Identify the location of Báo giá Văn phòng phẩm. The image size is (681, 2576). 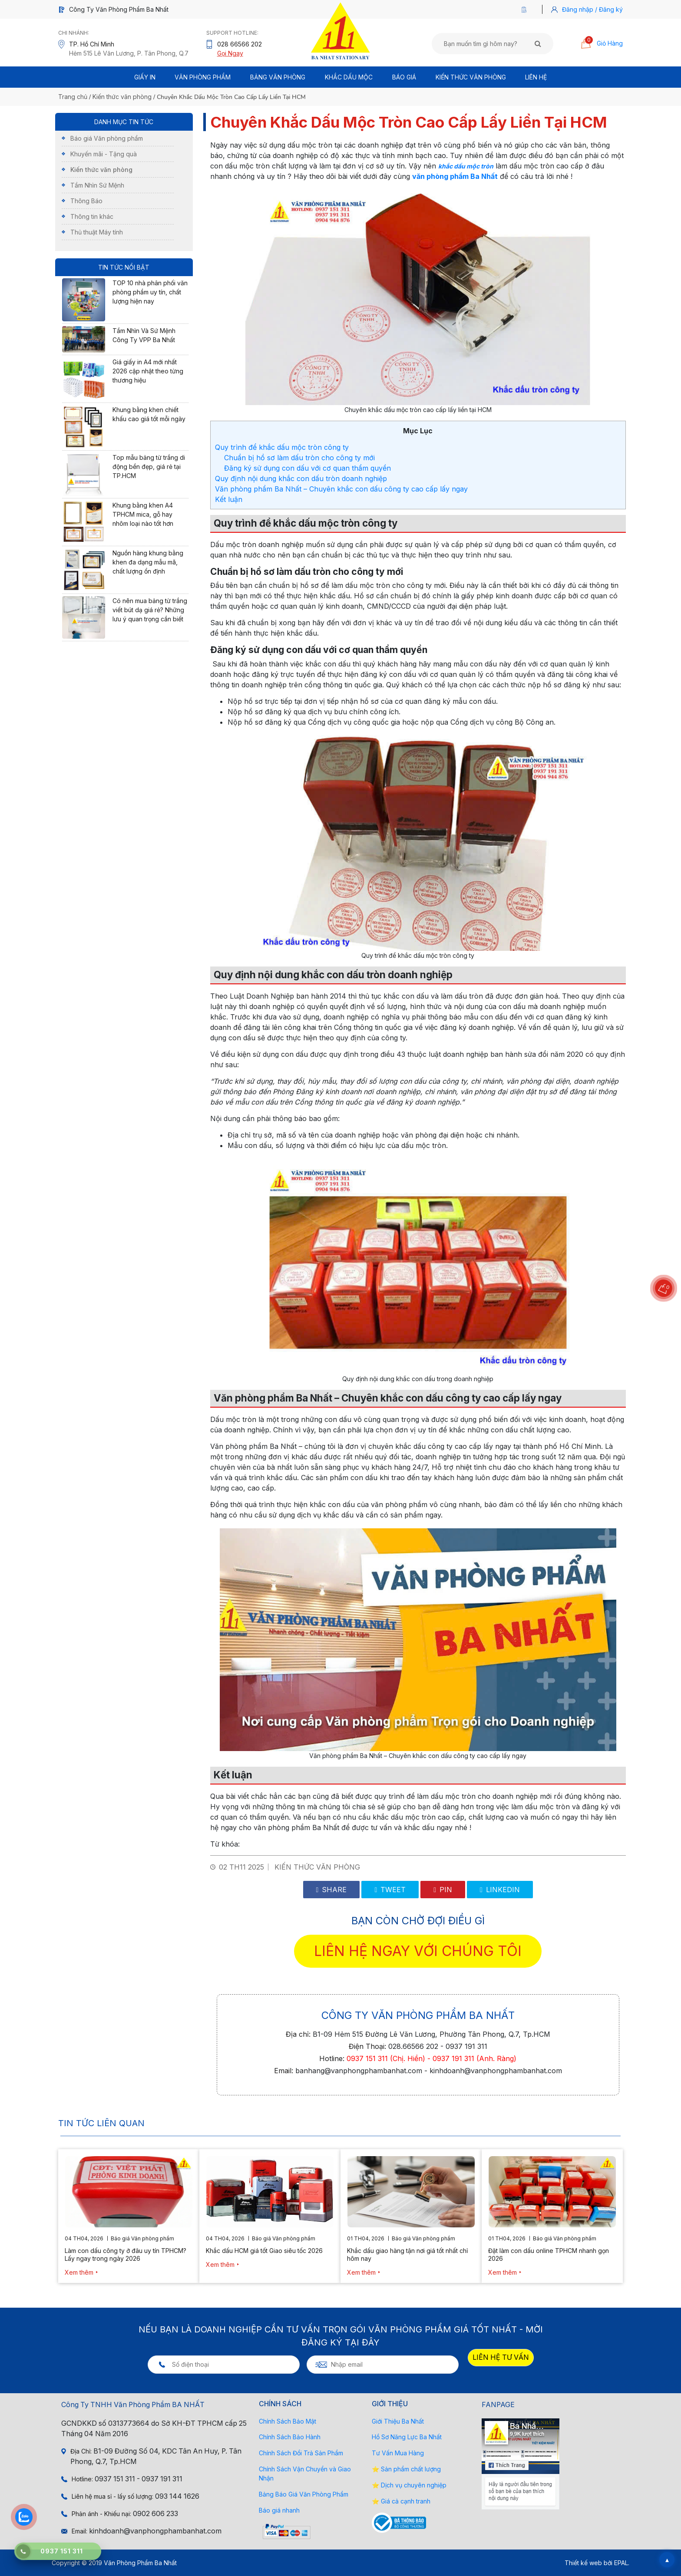
(106, 138).